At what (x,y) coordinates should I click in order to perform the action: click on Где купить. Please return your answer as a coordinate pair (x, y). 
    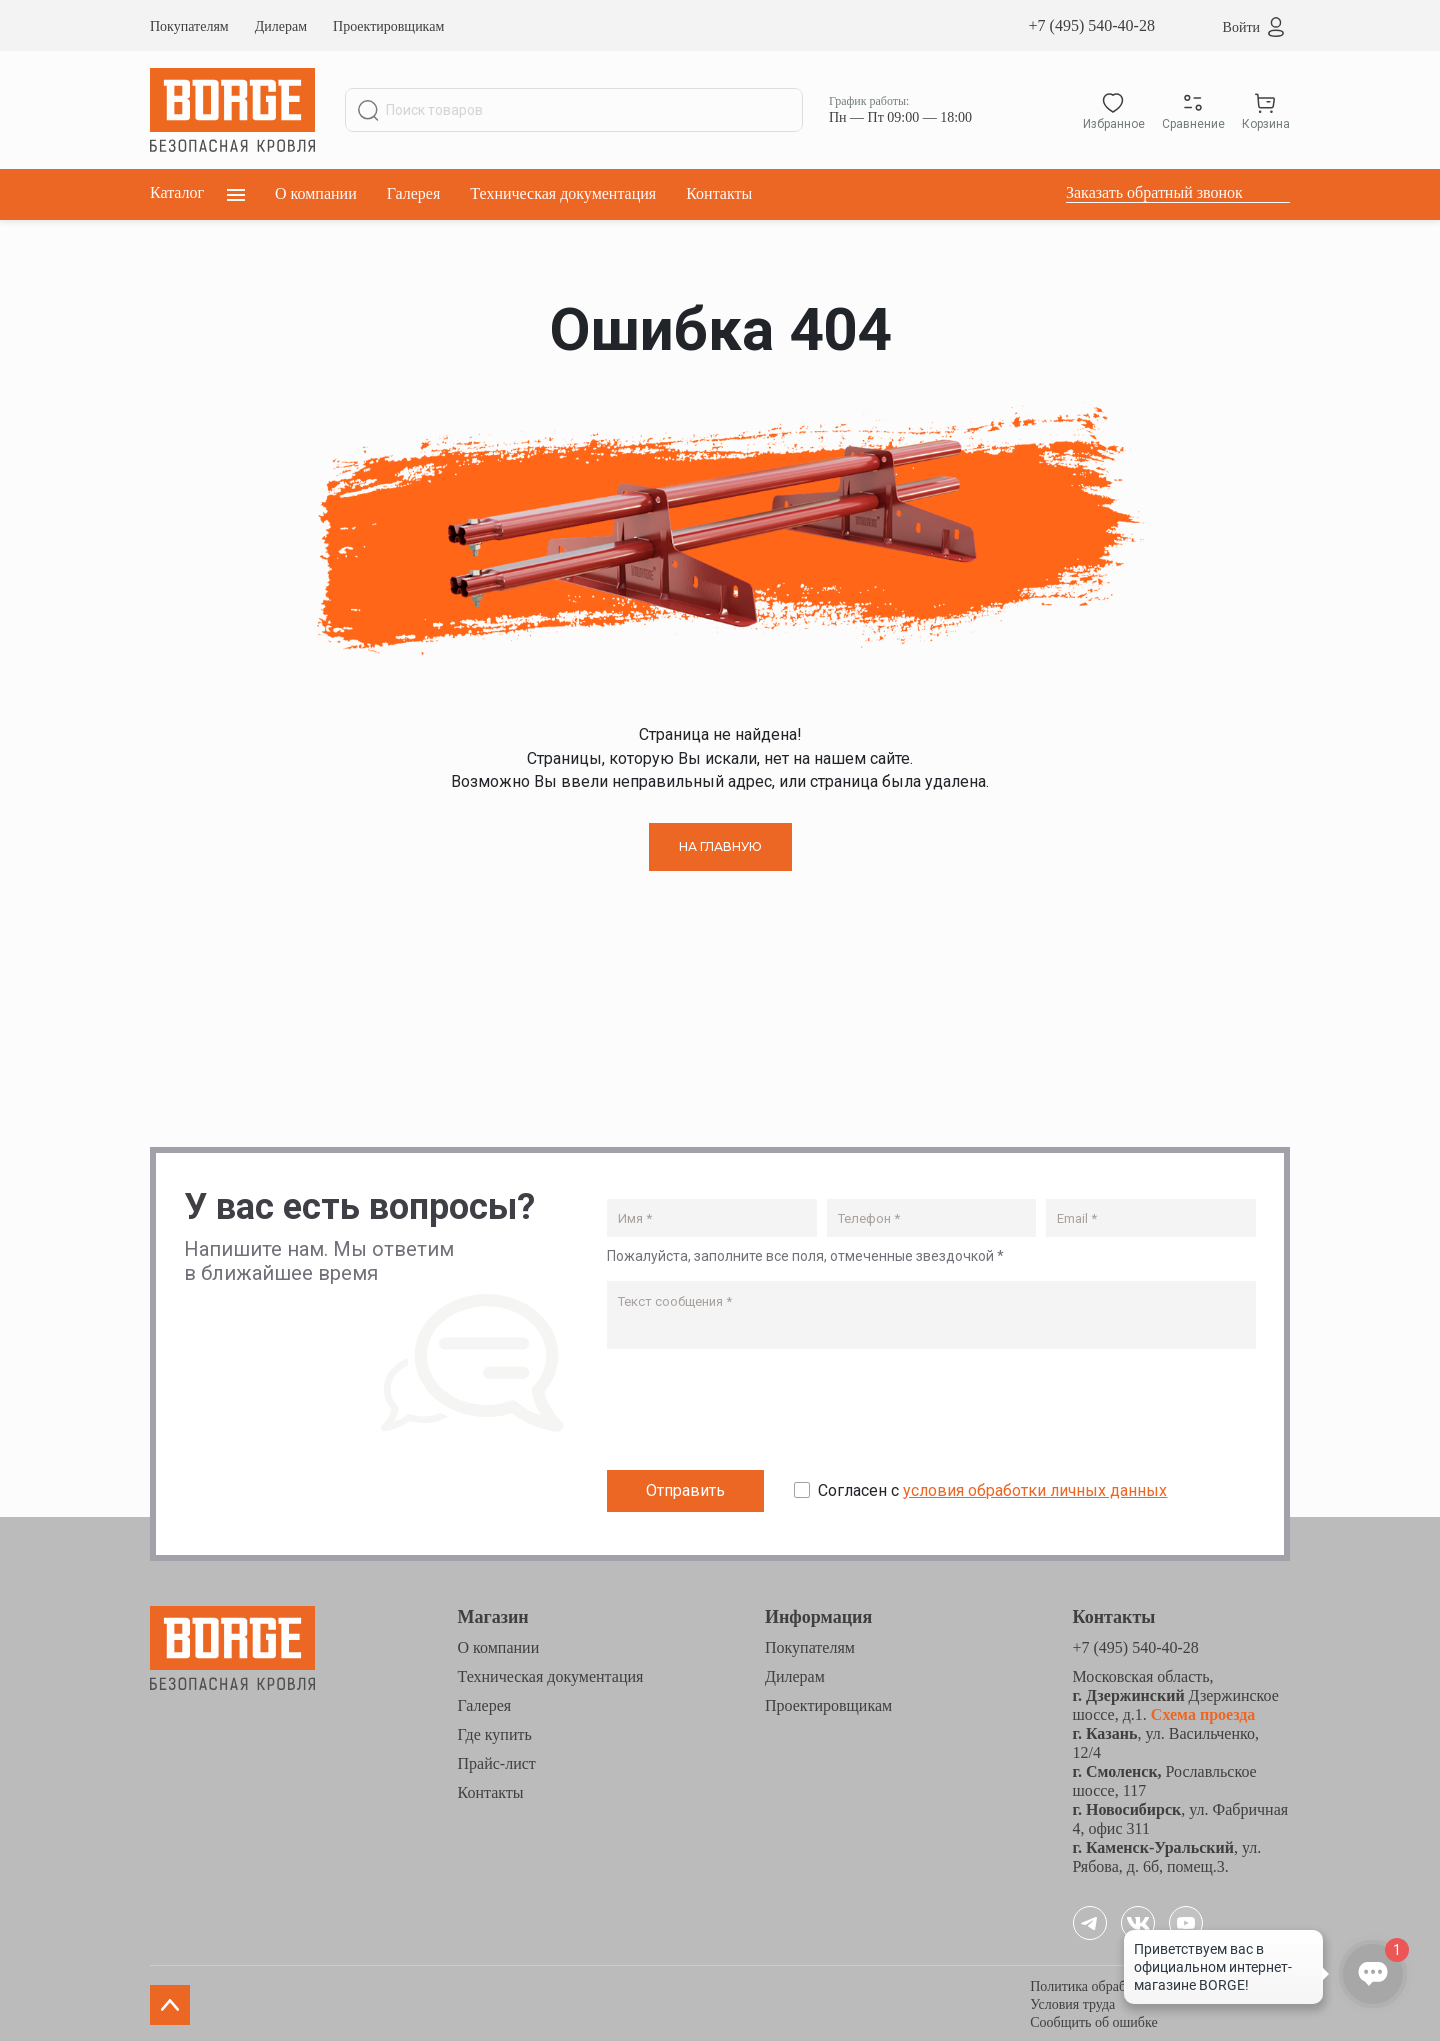
    Looking at the image, I should click on (495, 1731).